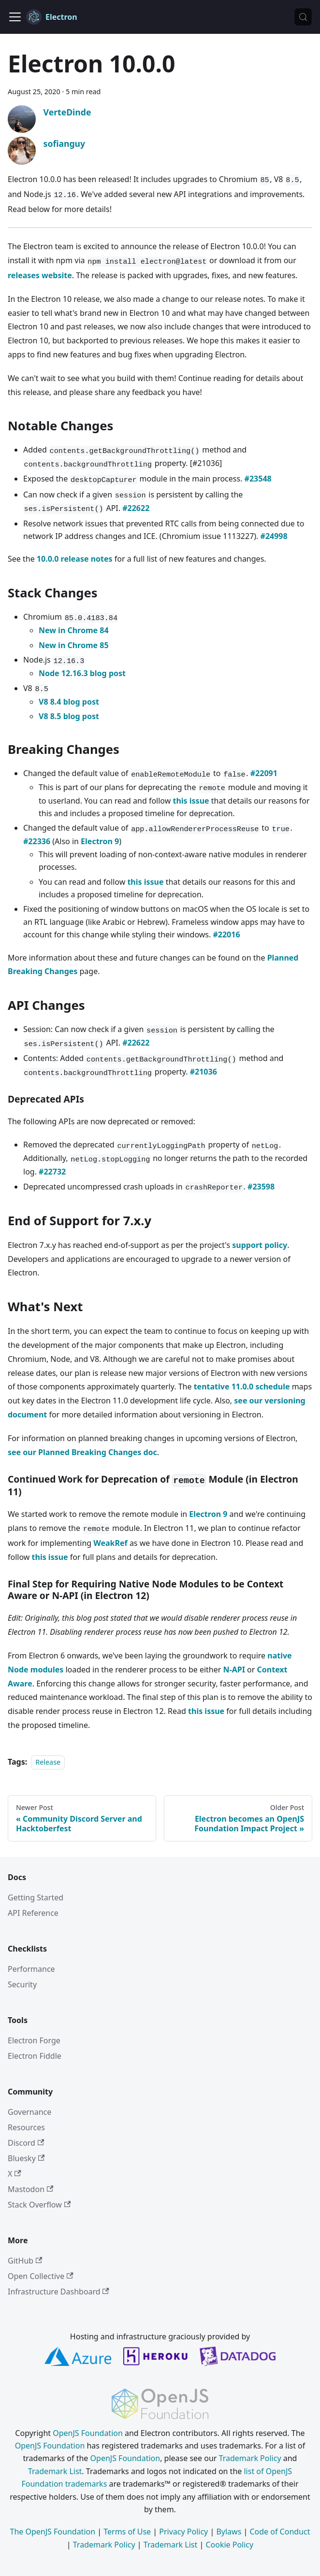 The height and width of the screenshot is (2576, 320). What do you see at coordinates (33, 1913) in the screenshot?
I see `API Reference` at bounding box center [33, 1913].